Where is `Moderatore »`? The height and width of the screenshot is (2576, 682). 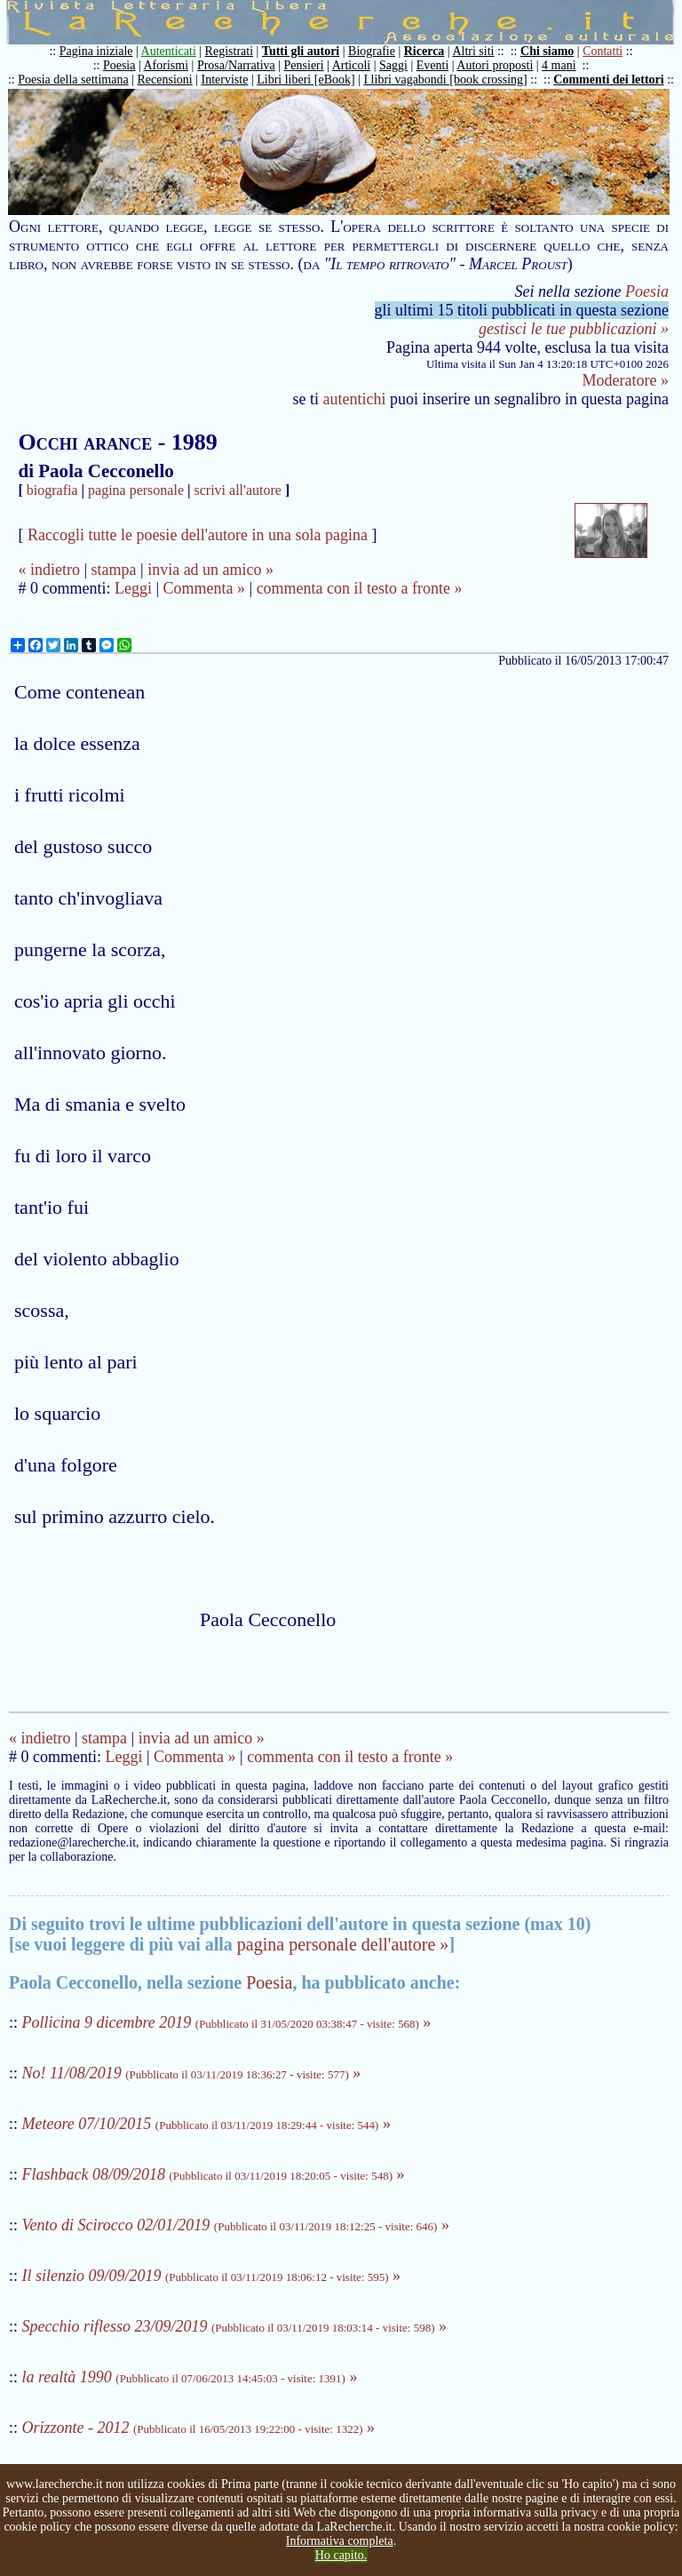
Moderatore » is located at coordinates (626, 380).